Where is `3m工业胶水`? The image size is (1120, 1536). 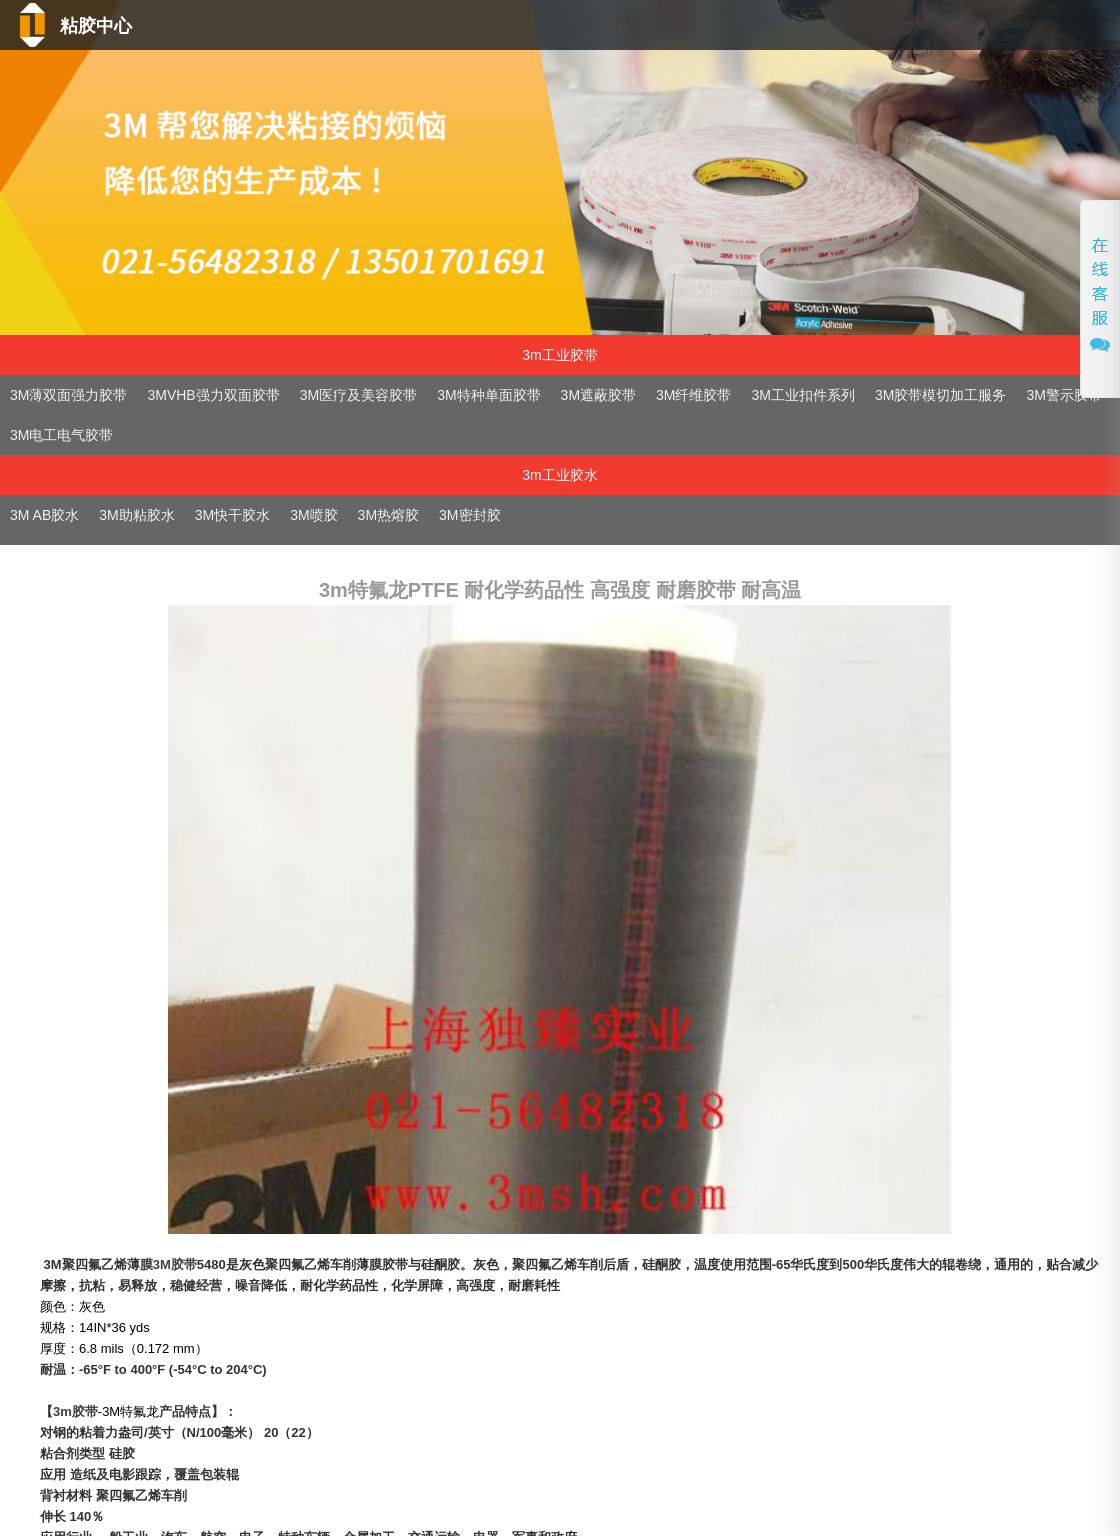 3m工业胶水 is located at coordinates (559, 475).